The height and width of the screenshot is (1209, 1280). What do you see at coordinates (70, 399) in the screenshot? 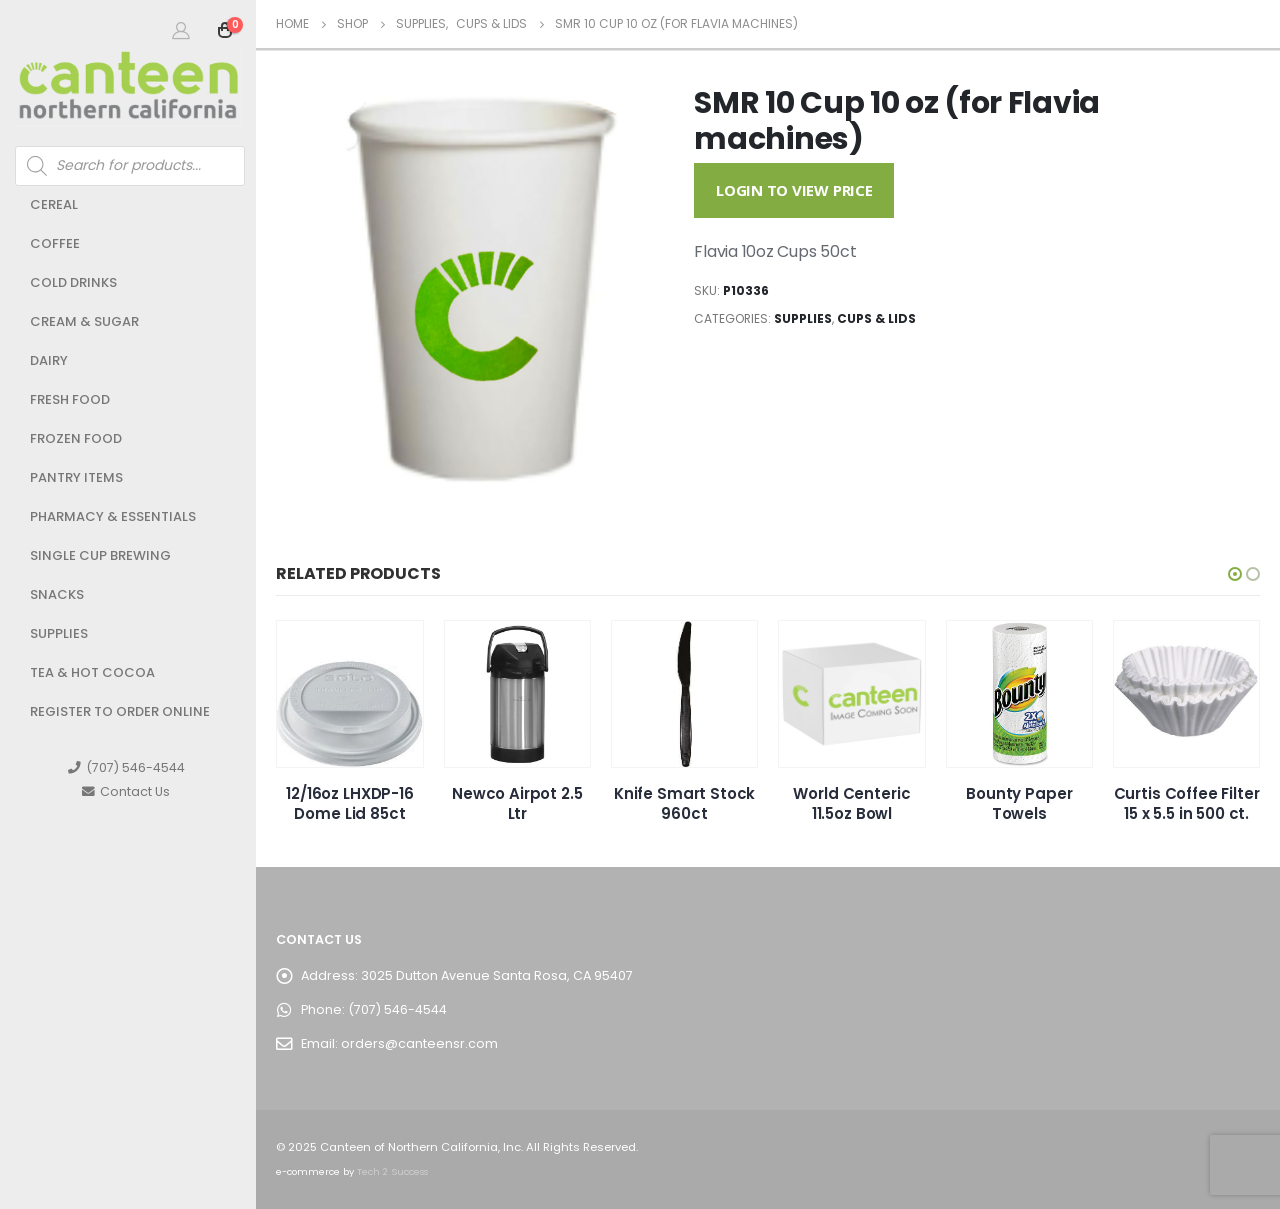
I see `Fresh Food` at bounding box center [70, 399].